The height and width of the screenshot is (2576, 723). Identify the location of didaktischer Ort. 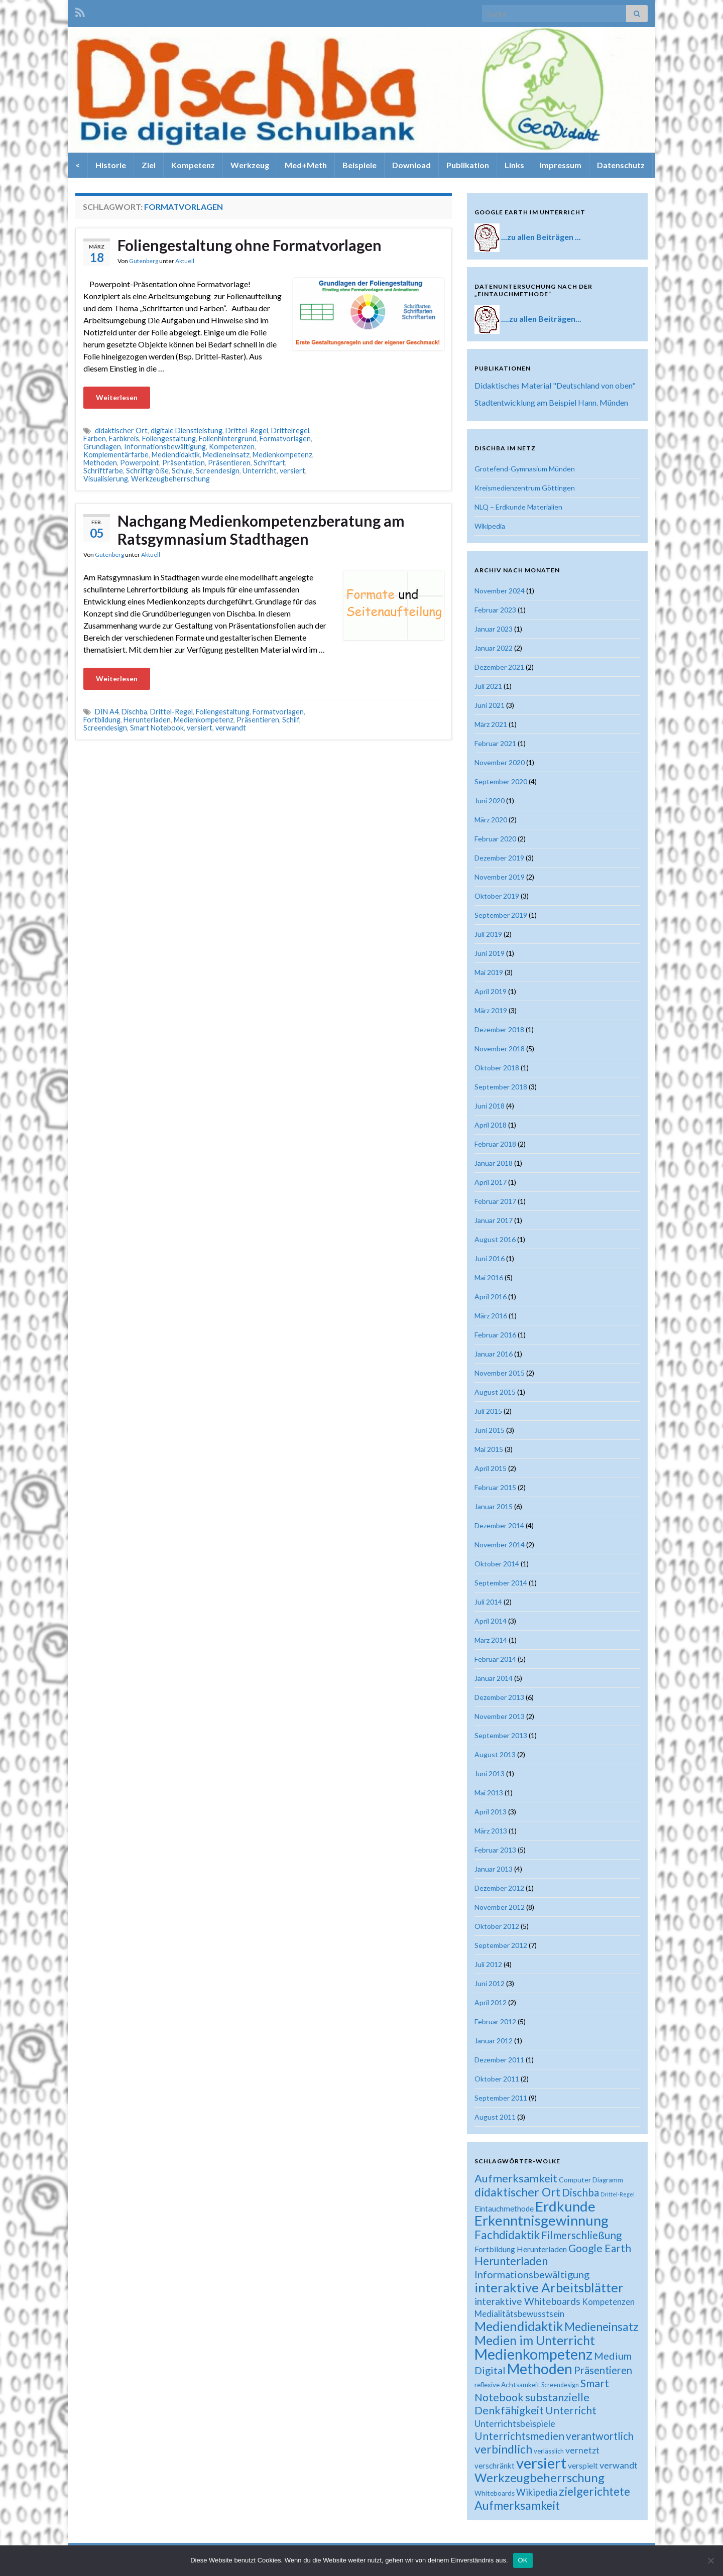
(121, 430).